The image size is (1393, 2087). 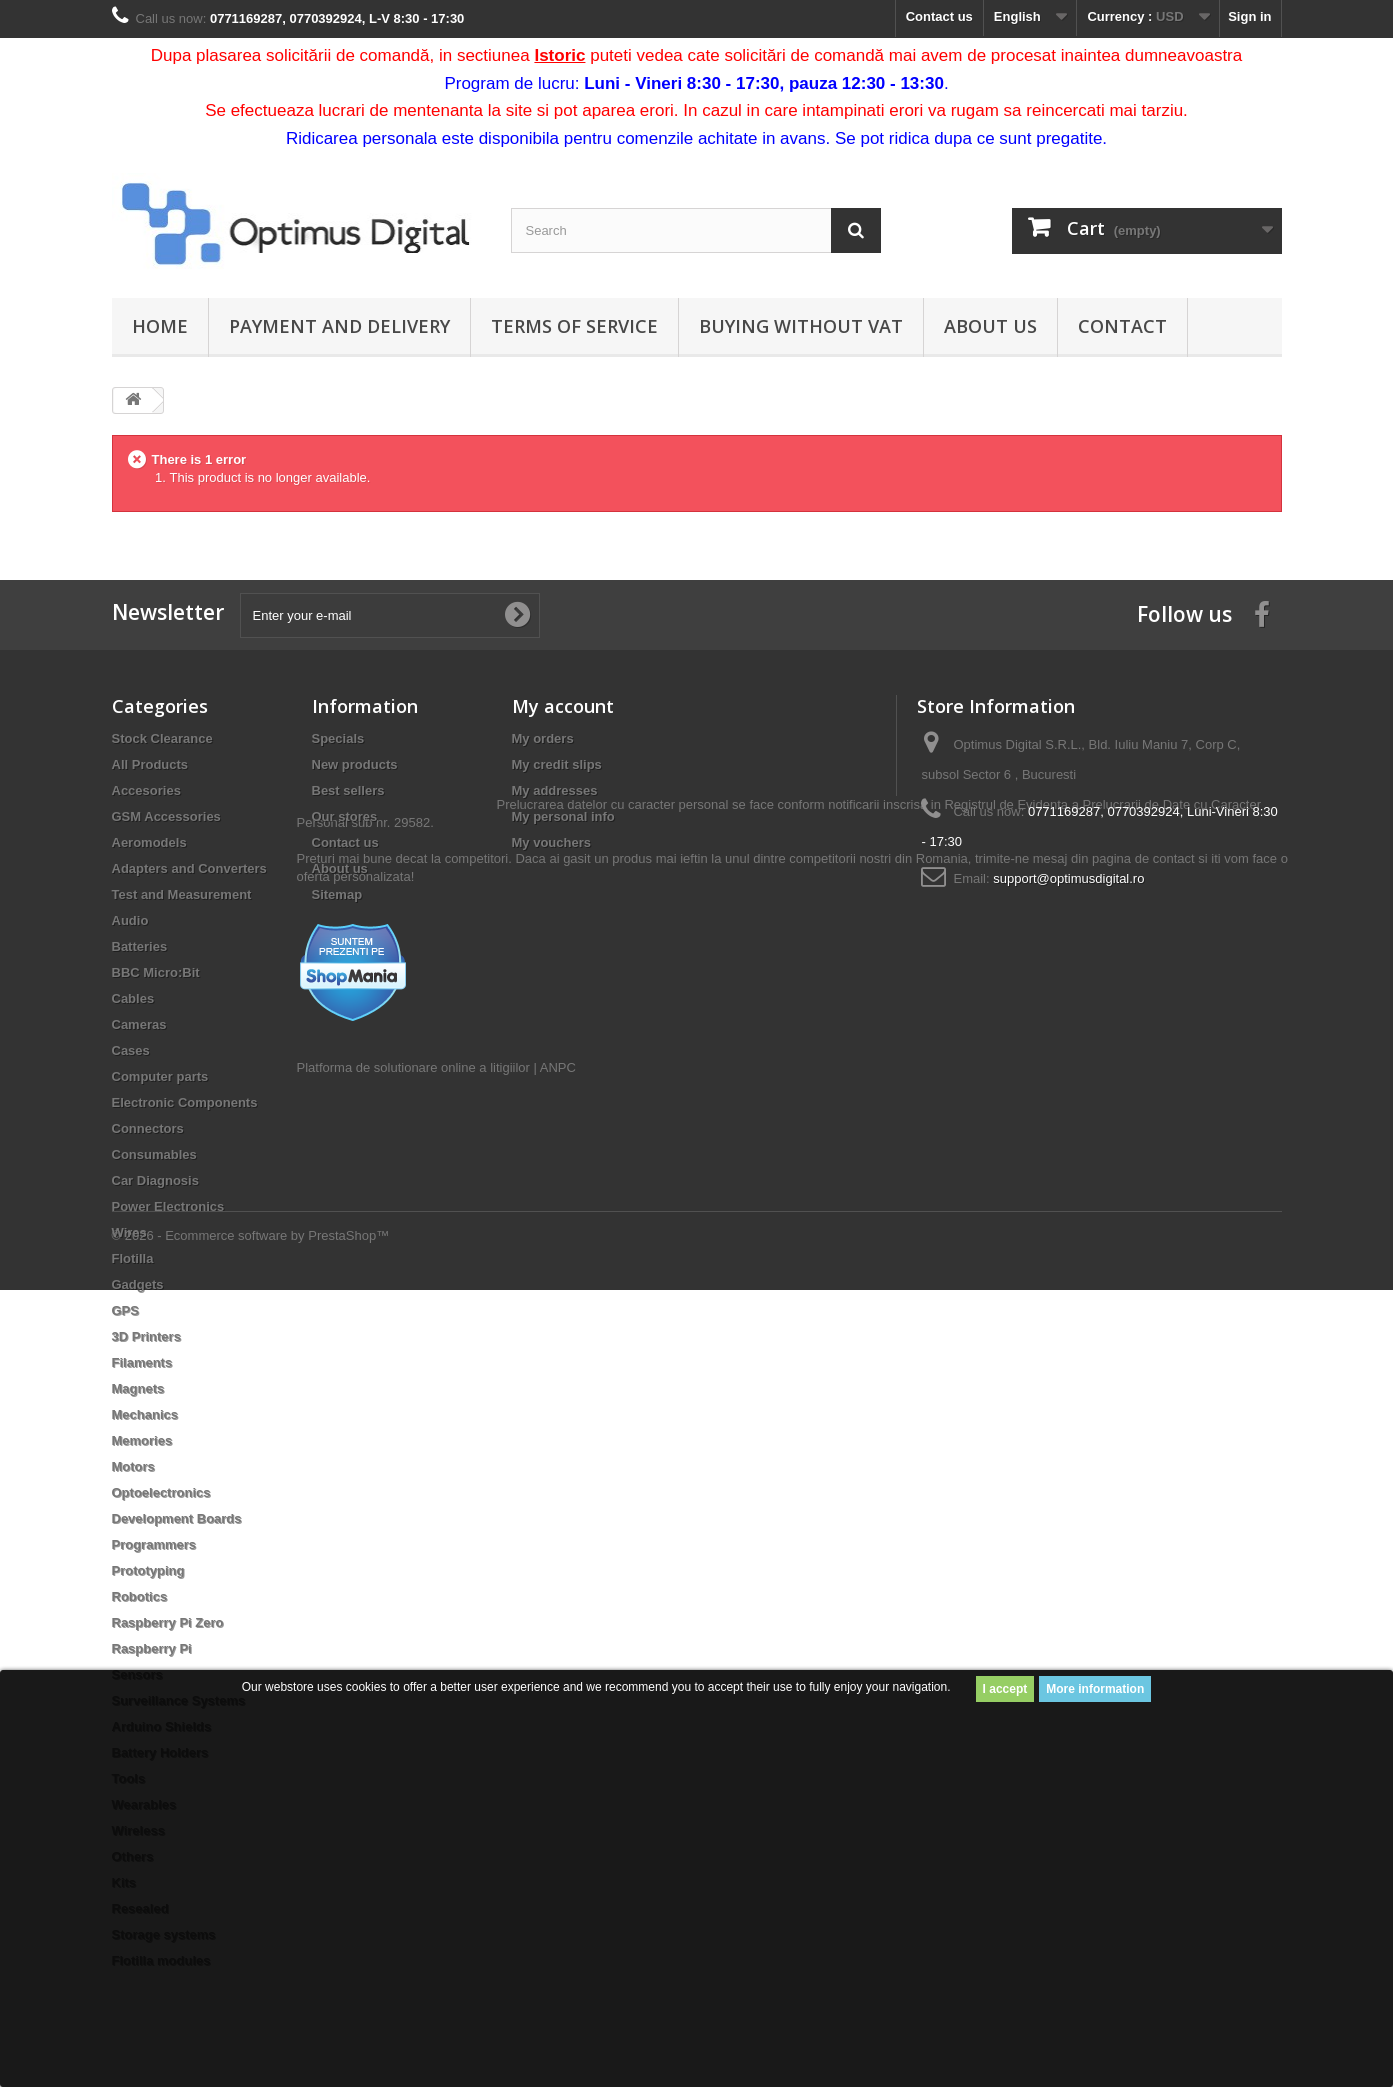 What do you see at coordinates (555, 790) in the screenshot?
I see `My addresses` at bounding box center [555, 790].